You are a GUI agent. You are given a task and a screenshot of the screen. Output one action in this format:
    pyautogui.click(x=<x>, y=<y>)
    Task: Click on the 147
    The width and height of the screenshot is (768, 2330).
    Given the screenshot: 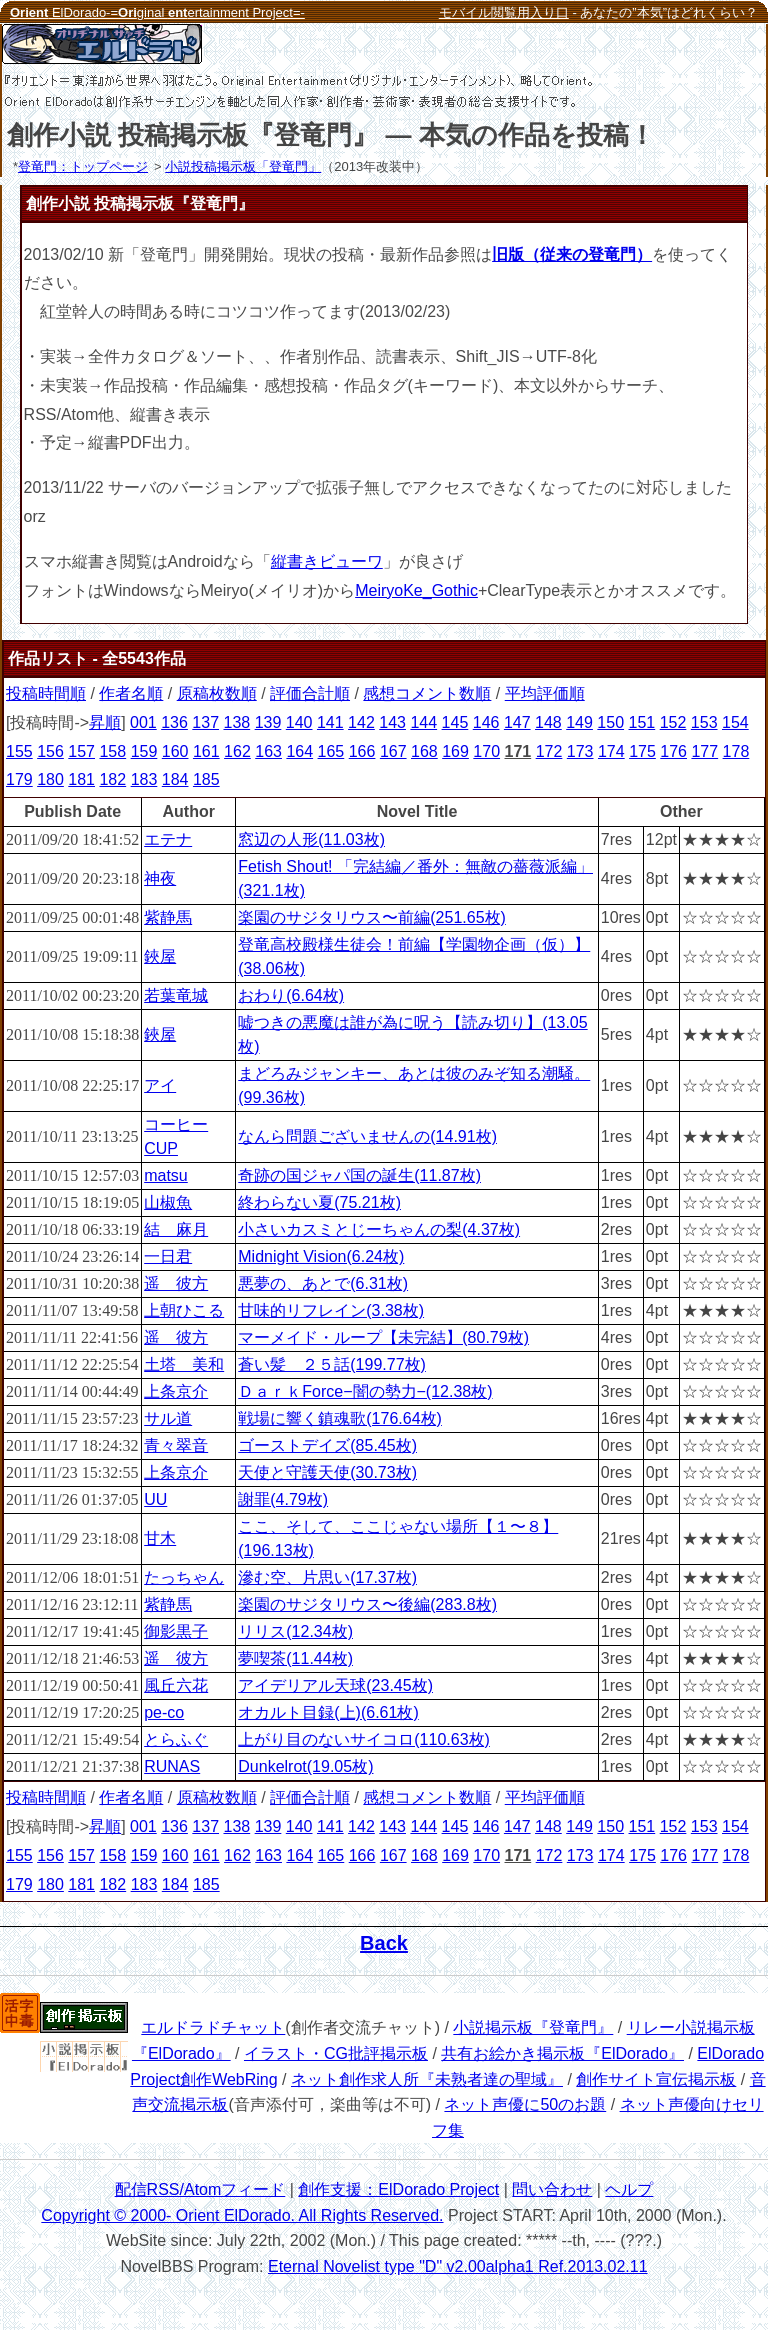 What is the action you would take?
    pyautogui.click(x=517, y=722)
    